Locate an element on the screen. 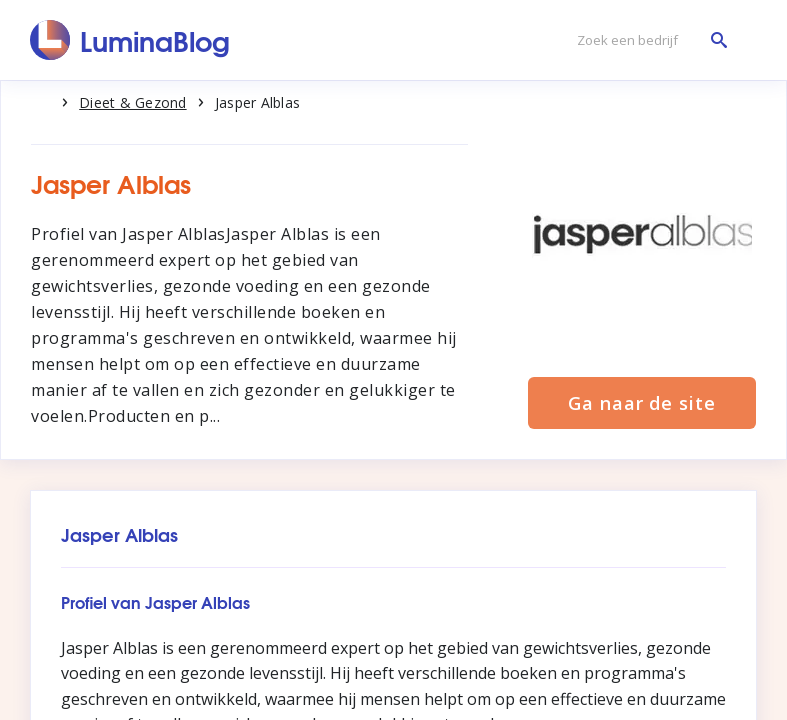 This screenshot has width=787, height=720. [LuminaBlog] is located at coordinates (130, 40).